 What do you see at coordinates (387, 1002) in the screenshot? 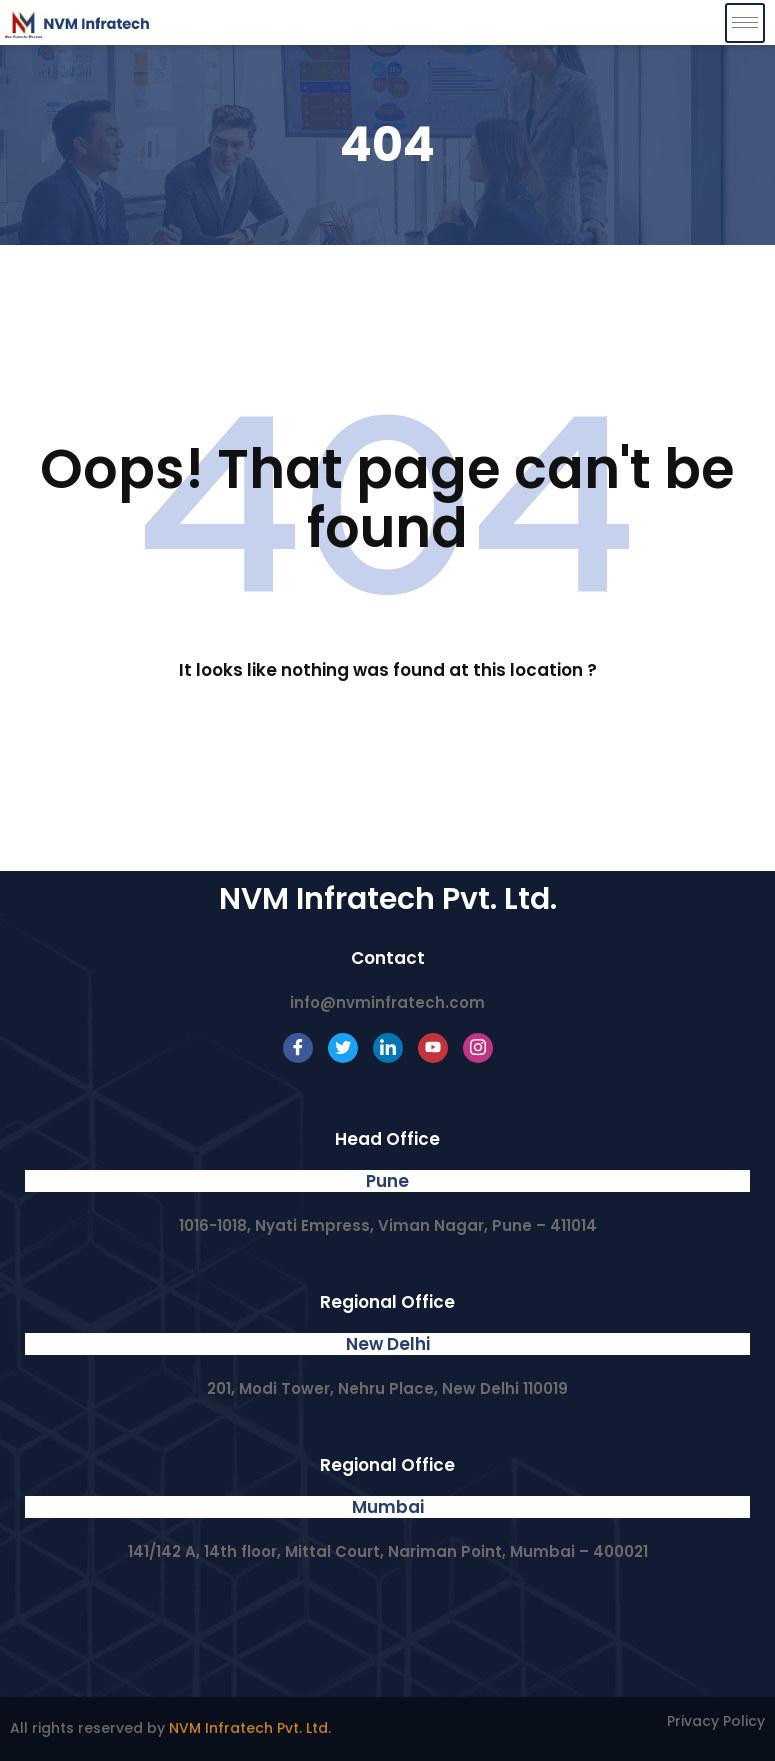
I see `info@nvminfratech.com` at bounding box center [387, 1002].